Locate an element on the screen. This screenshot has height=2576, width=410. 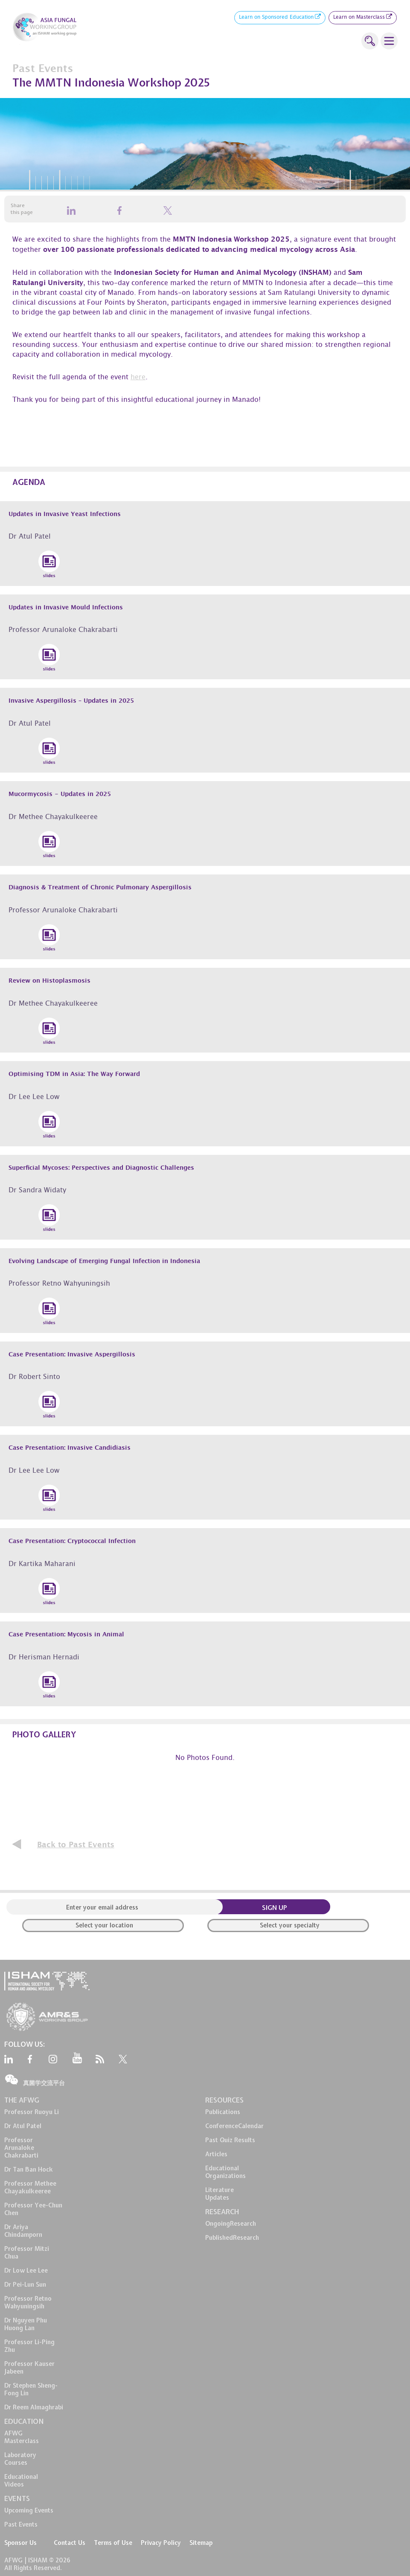
Professor Methee Chayakulkeeree is located at coordinates (30, 2187).